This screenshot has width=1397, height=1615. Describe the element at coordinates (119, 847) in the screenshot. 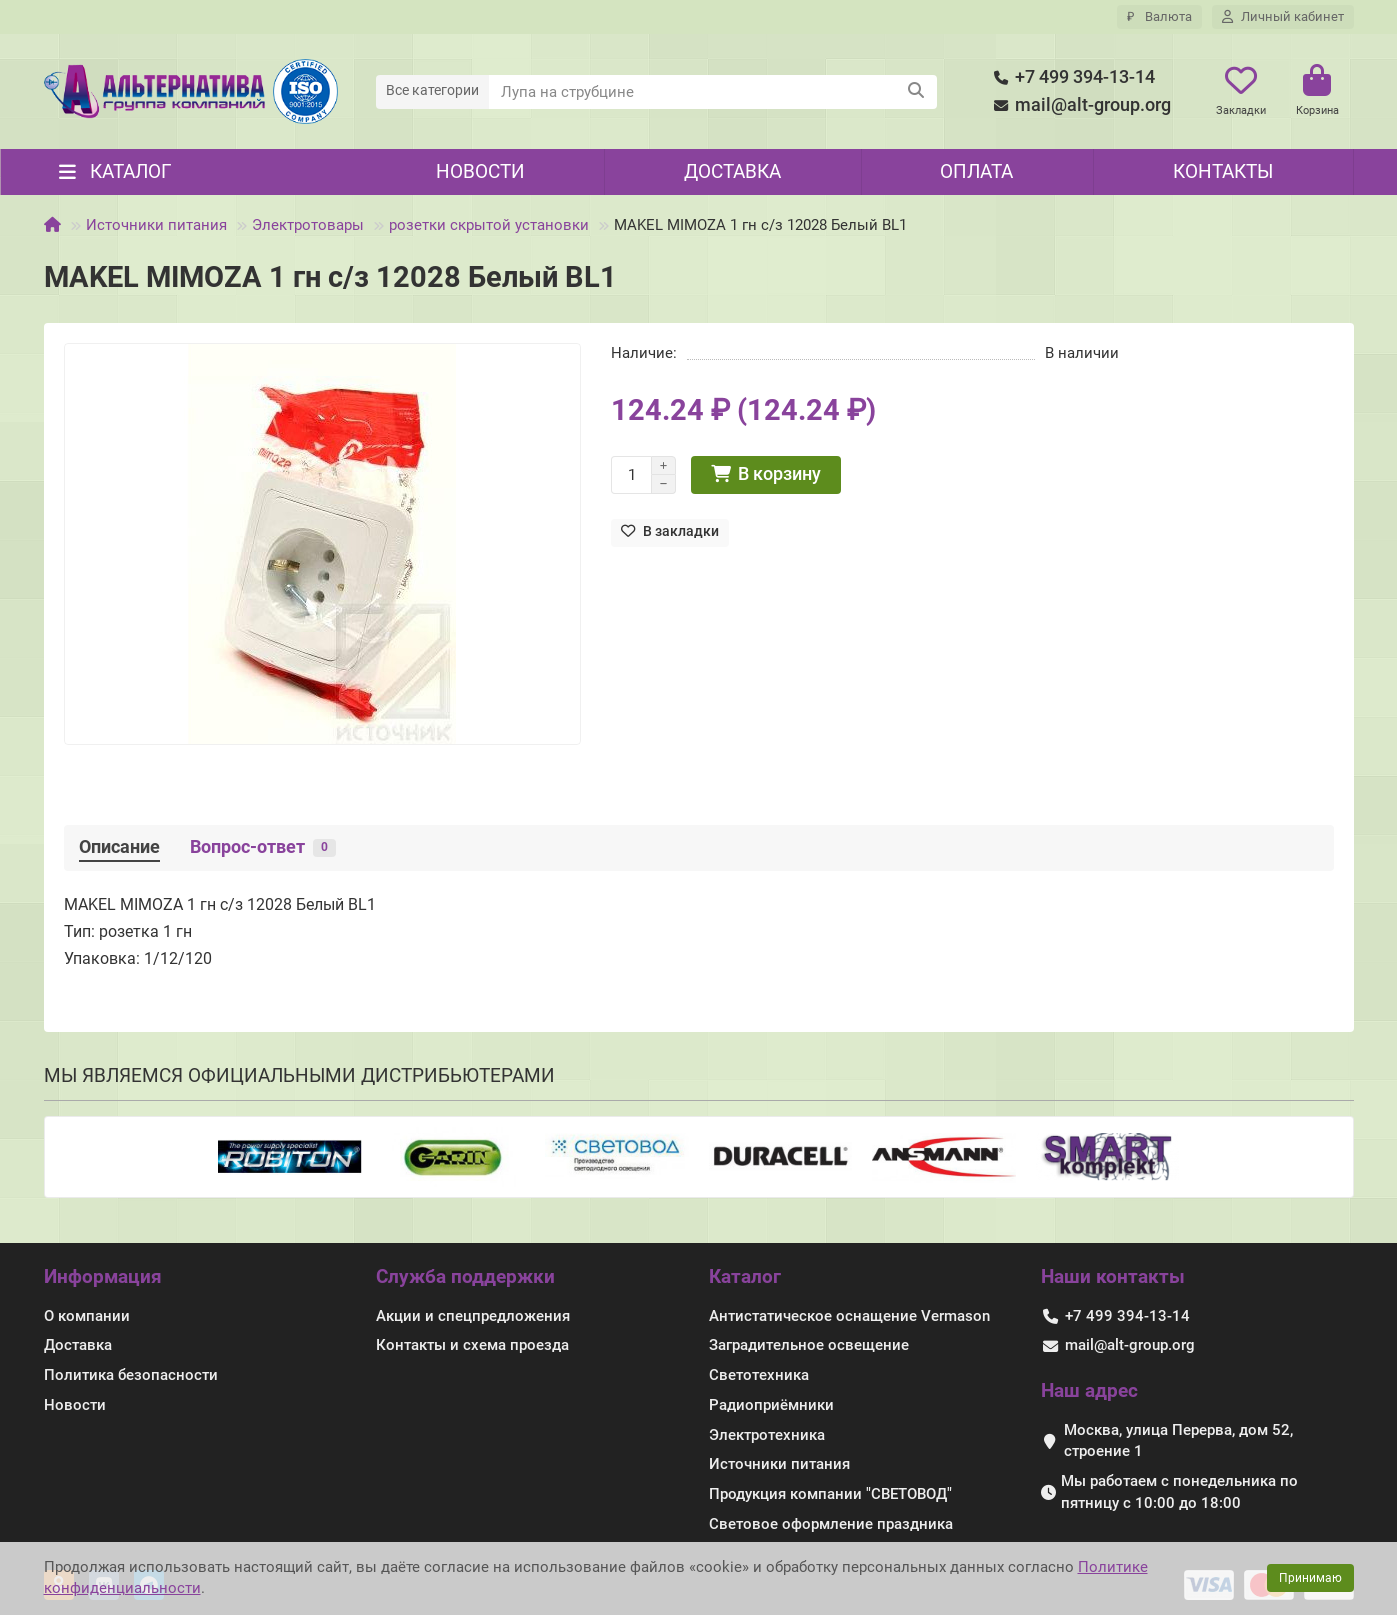

I see `Описание` at that location.